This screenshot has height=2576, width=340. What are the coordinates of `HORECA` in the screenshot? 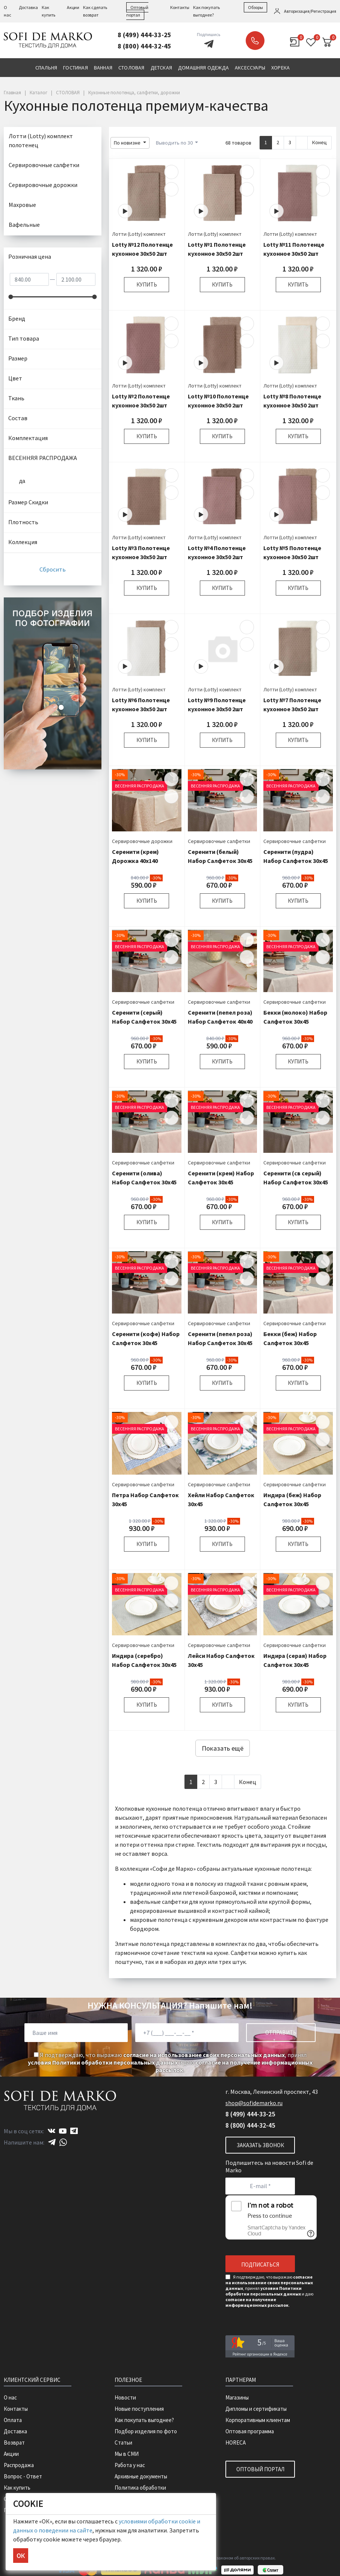 It's located at (235, 2442).